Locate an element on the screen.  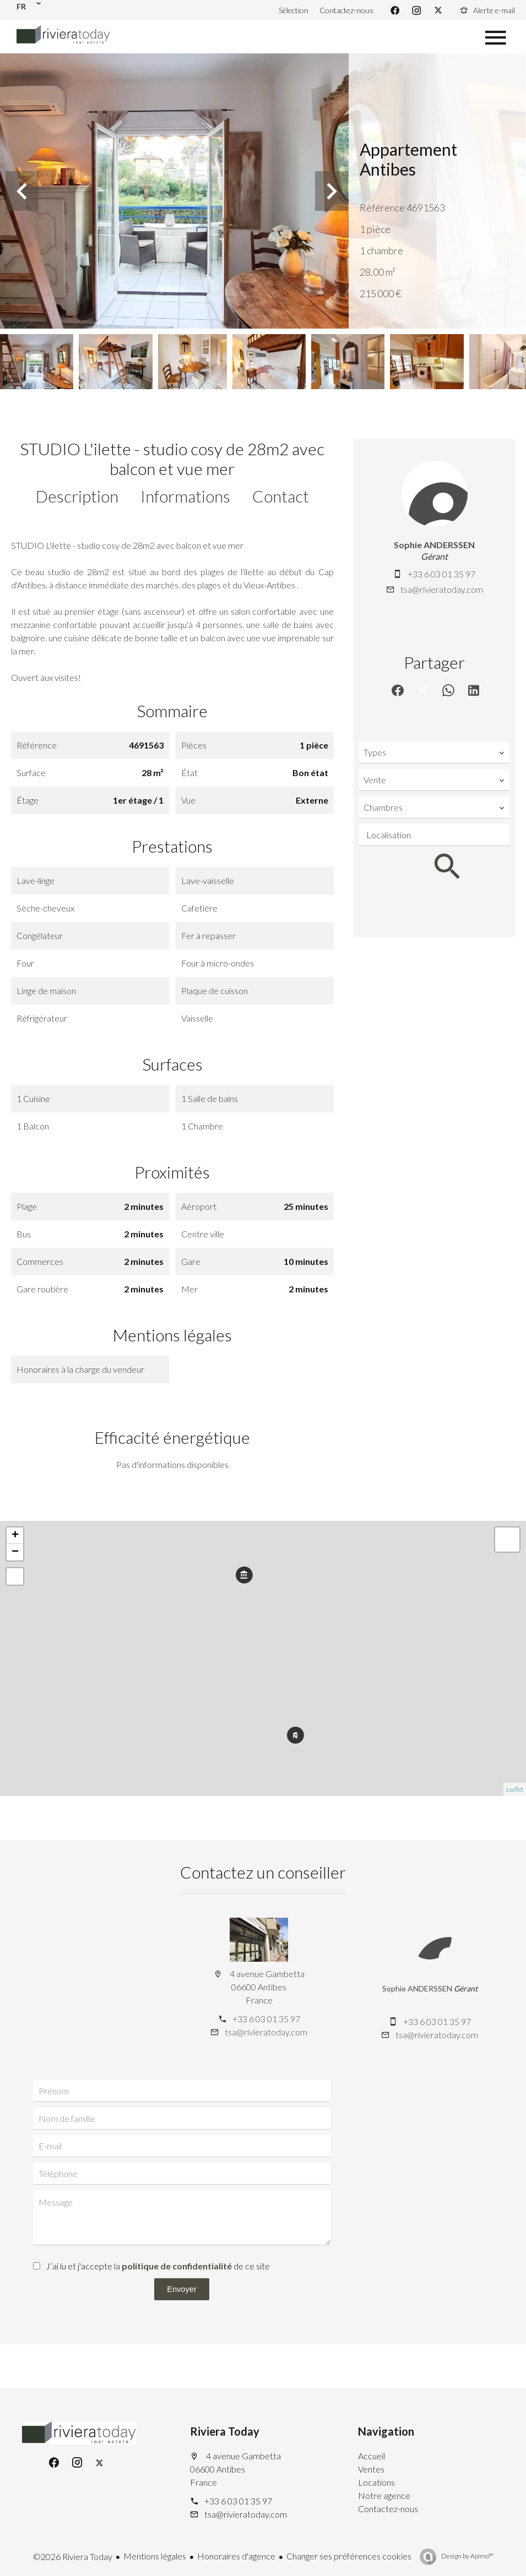
+ [button] is located at coordinates (15, 1535).